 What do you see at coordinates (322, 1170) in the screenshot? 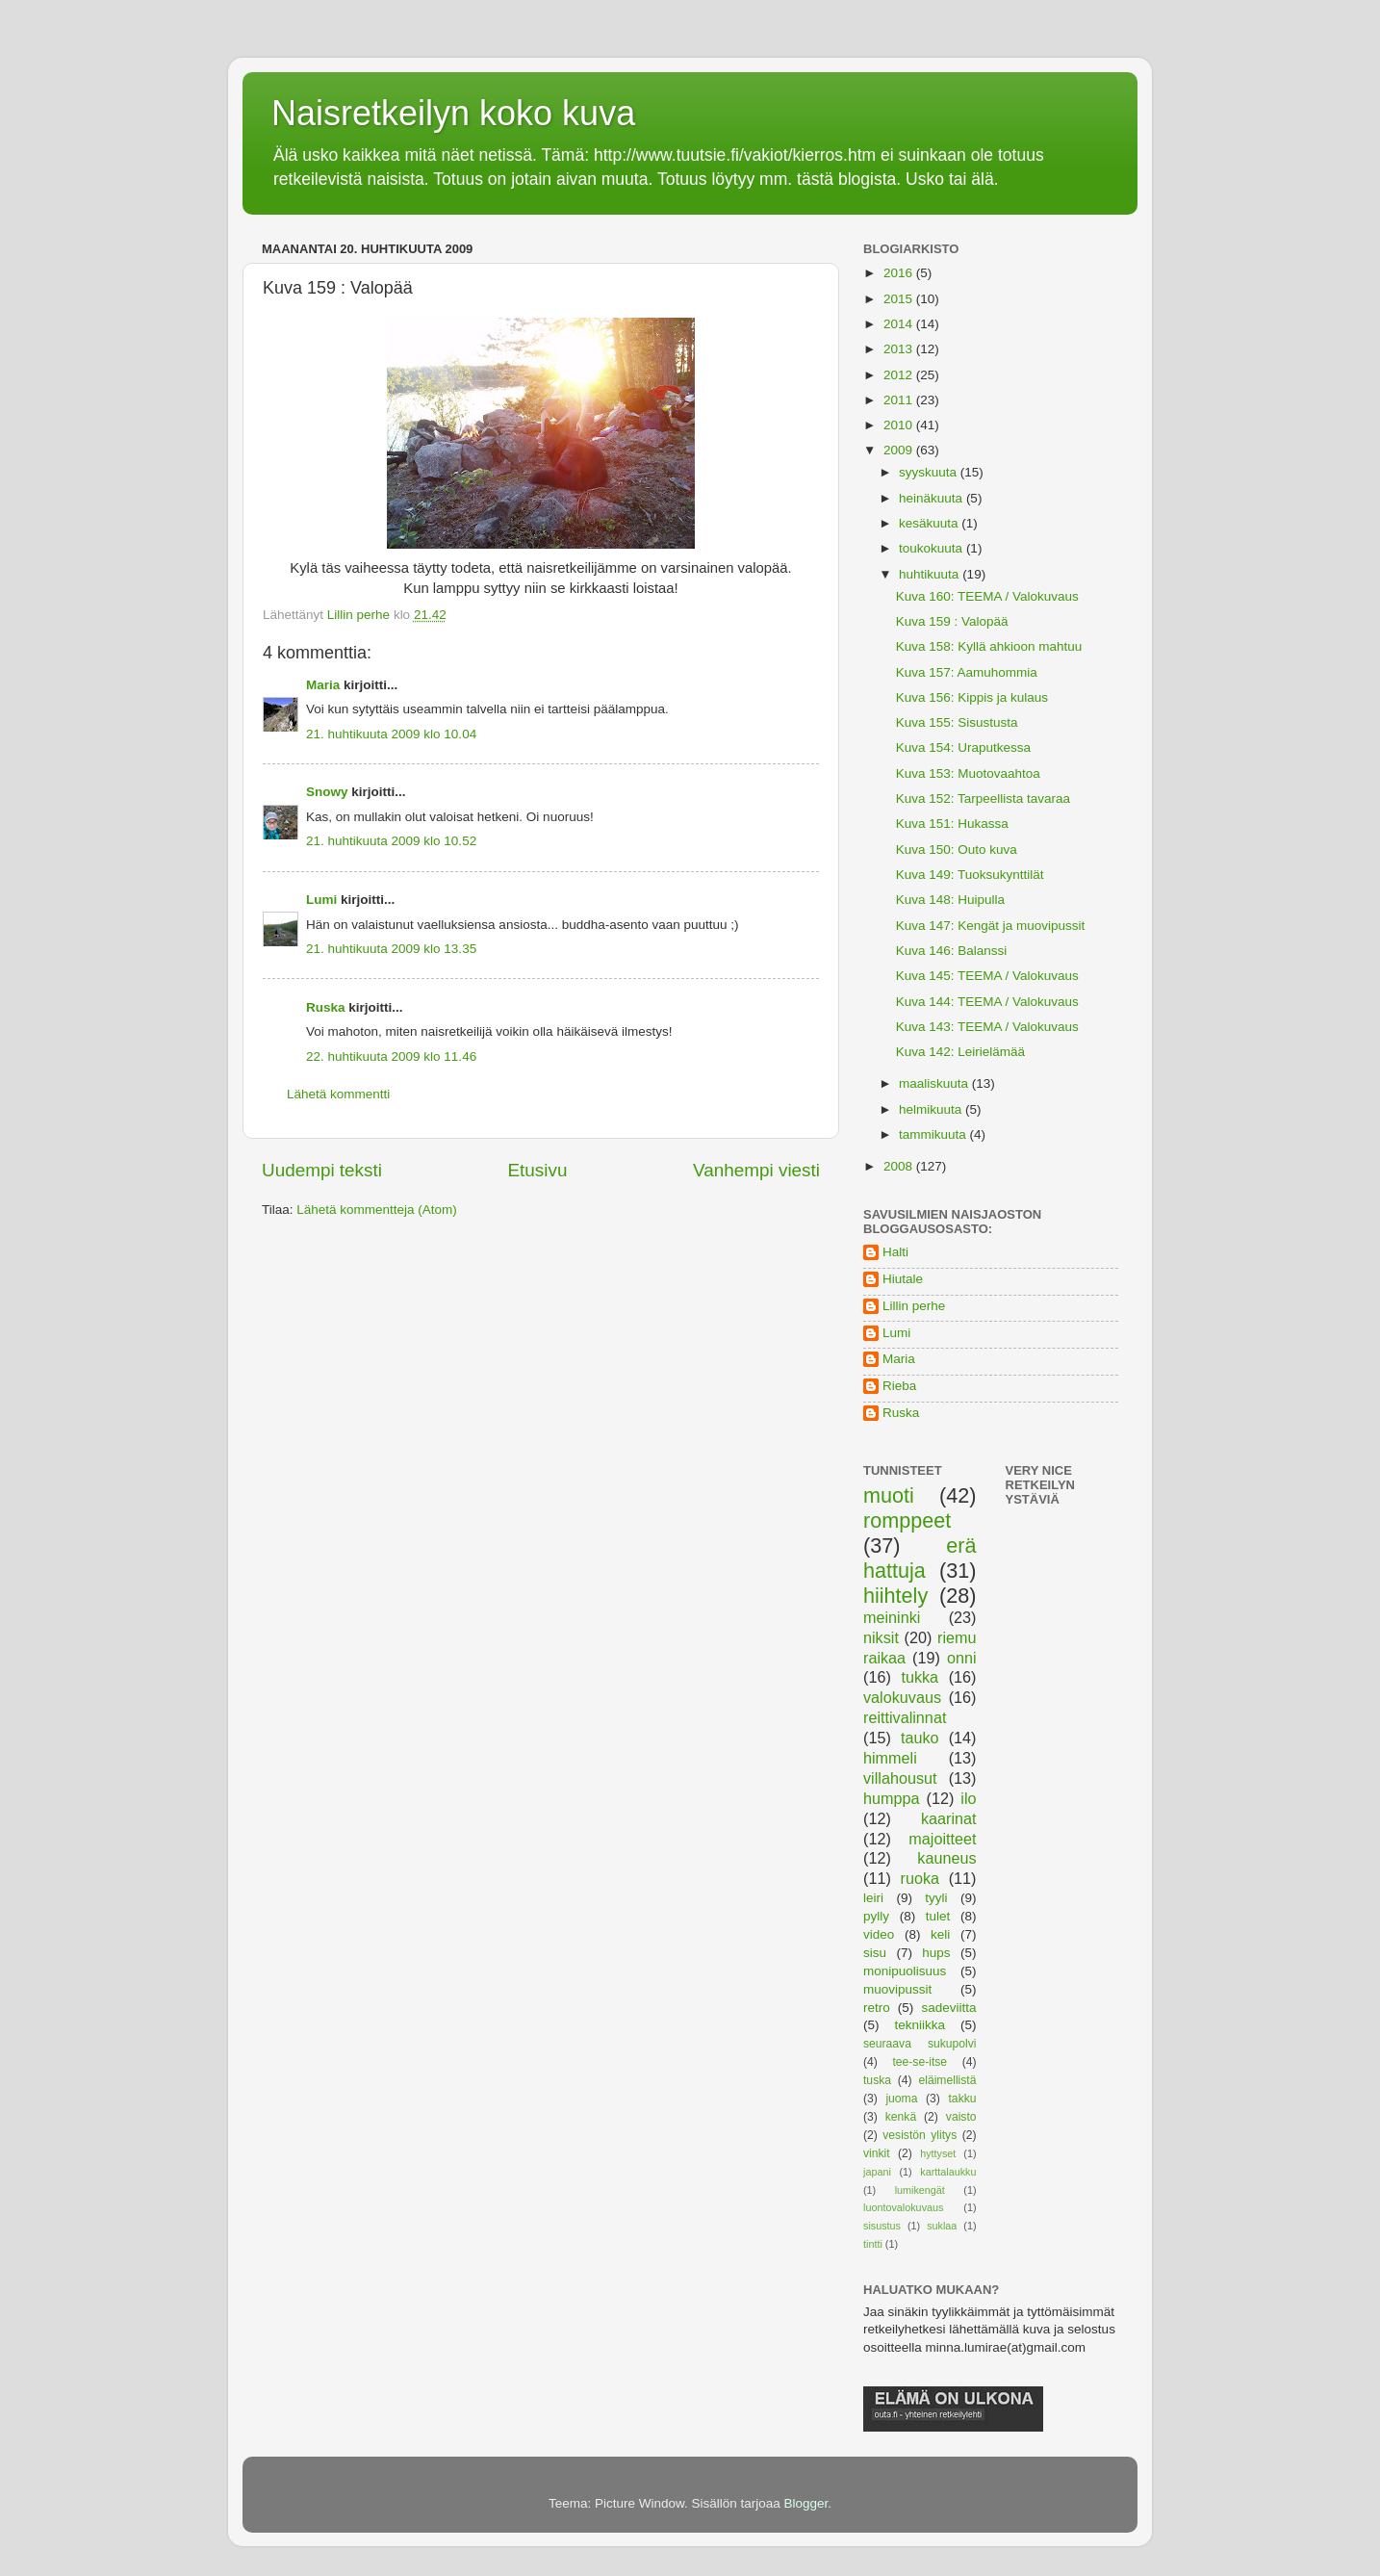
I see `Uudempi teksti` at bounding box center [322, 1170].